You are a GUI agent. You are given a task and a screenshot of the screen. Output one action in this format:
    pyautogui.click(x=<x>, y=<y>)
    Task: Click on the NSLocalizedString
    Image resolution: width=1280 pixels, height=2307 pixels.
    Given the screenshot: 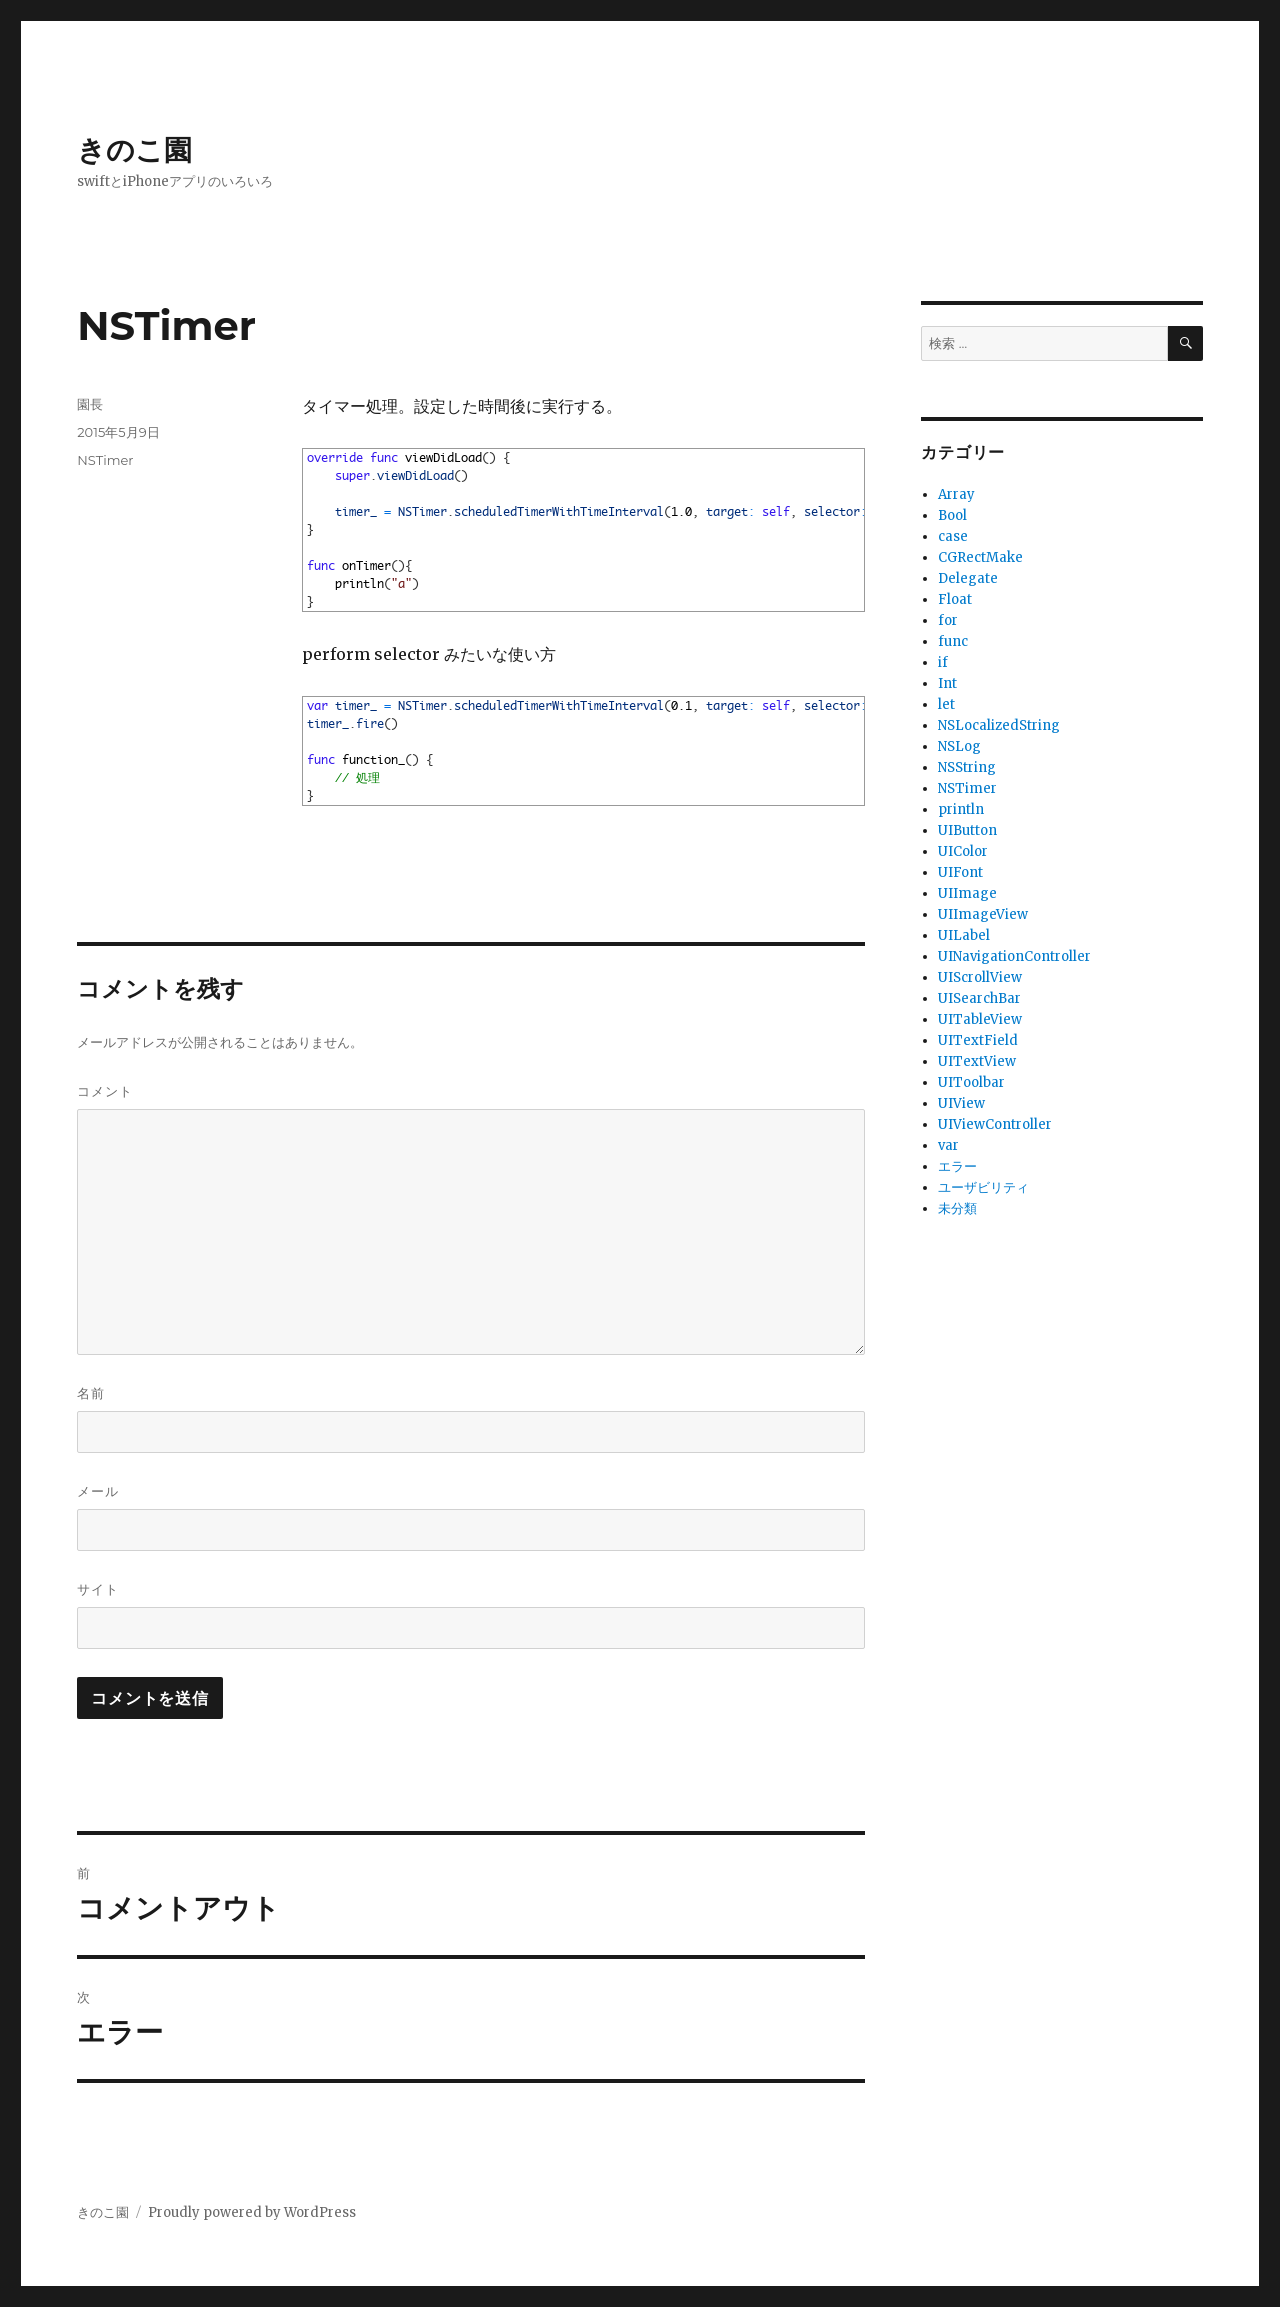 What is the action you would take?
    pyautogui.click(x=999, y=725)
    